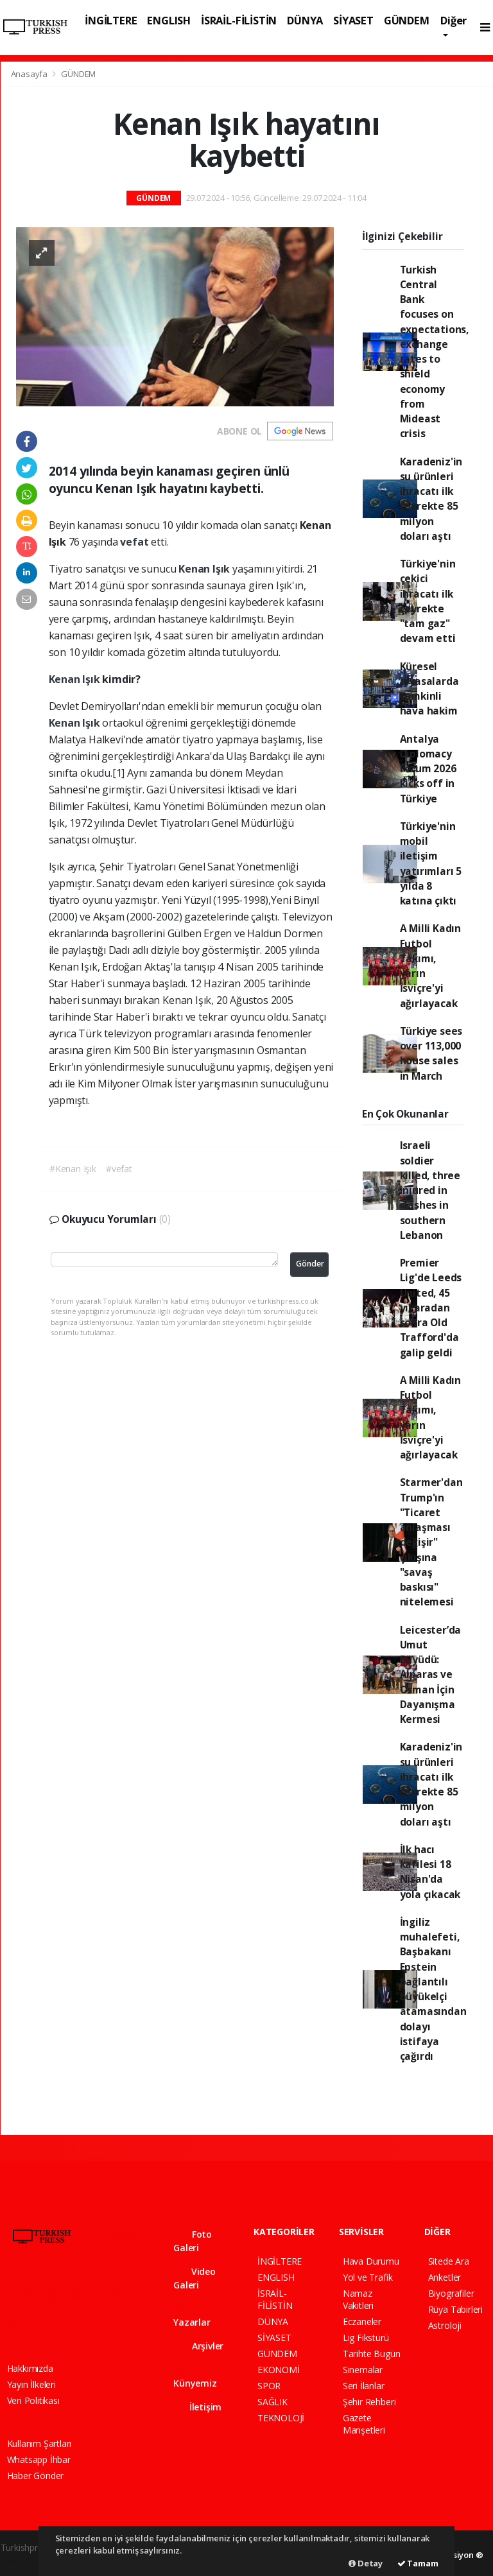 This screenshot has width=493, height=2576. What do you see at coordinates (119, 1169) in the screenshot?
I see `#vefat` at bounding box center [119, 1169].